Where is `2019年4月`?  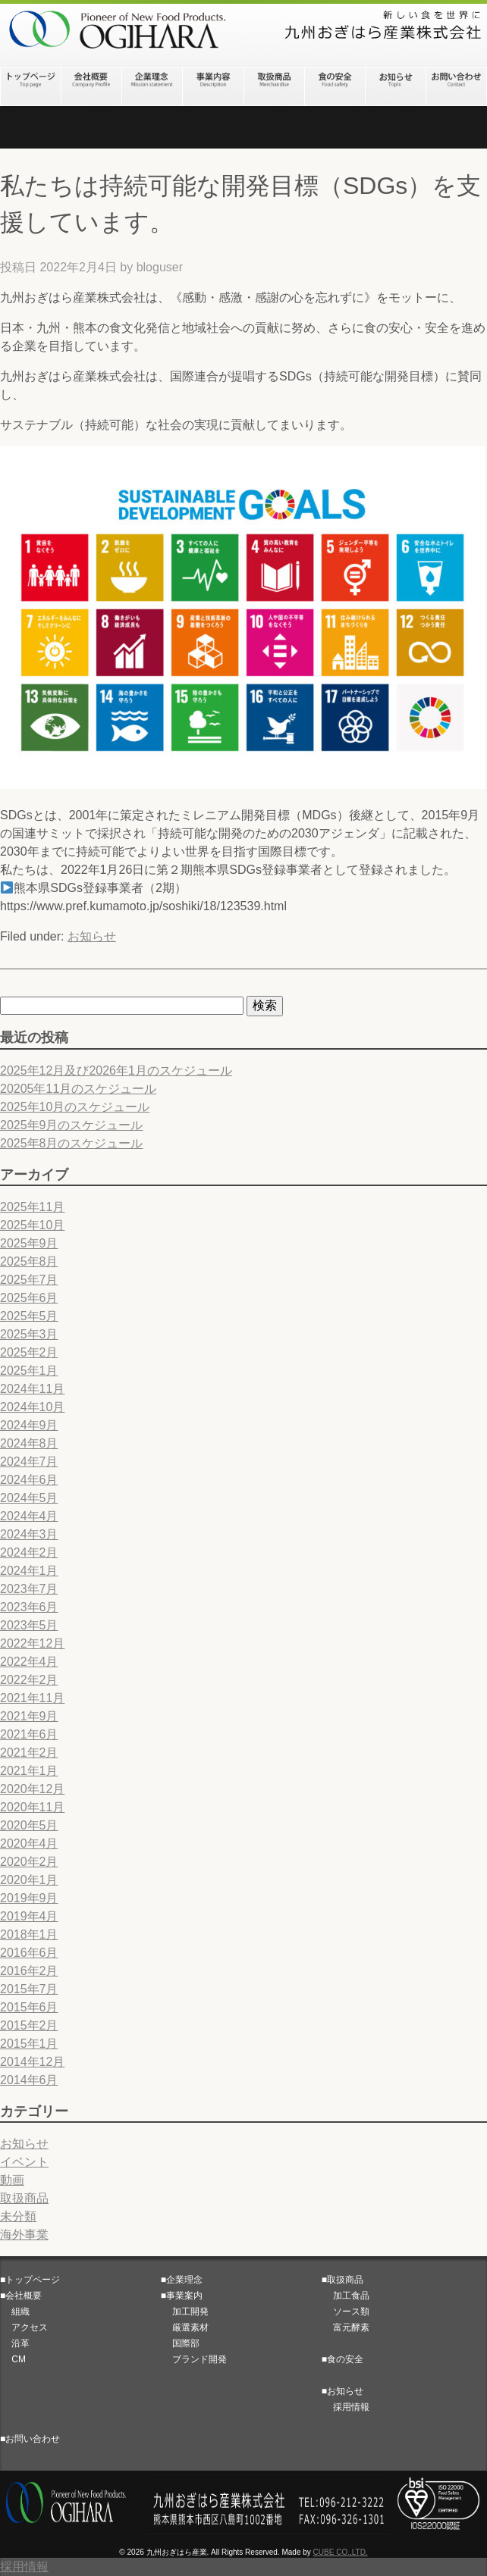 2019年4月 is located at coordinates (29, 1916).